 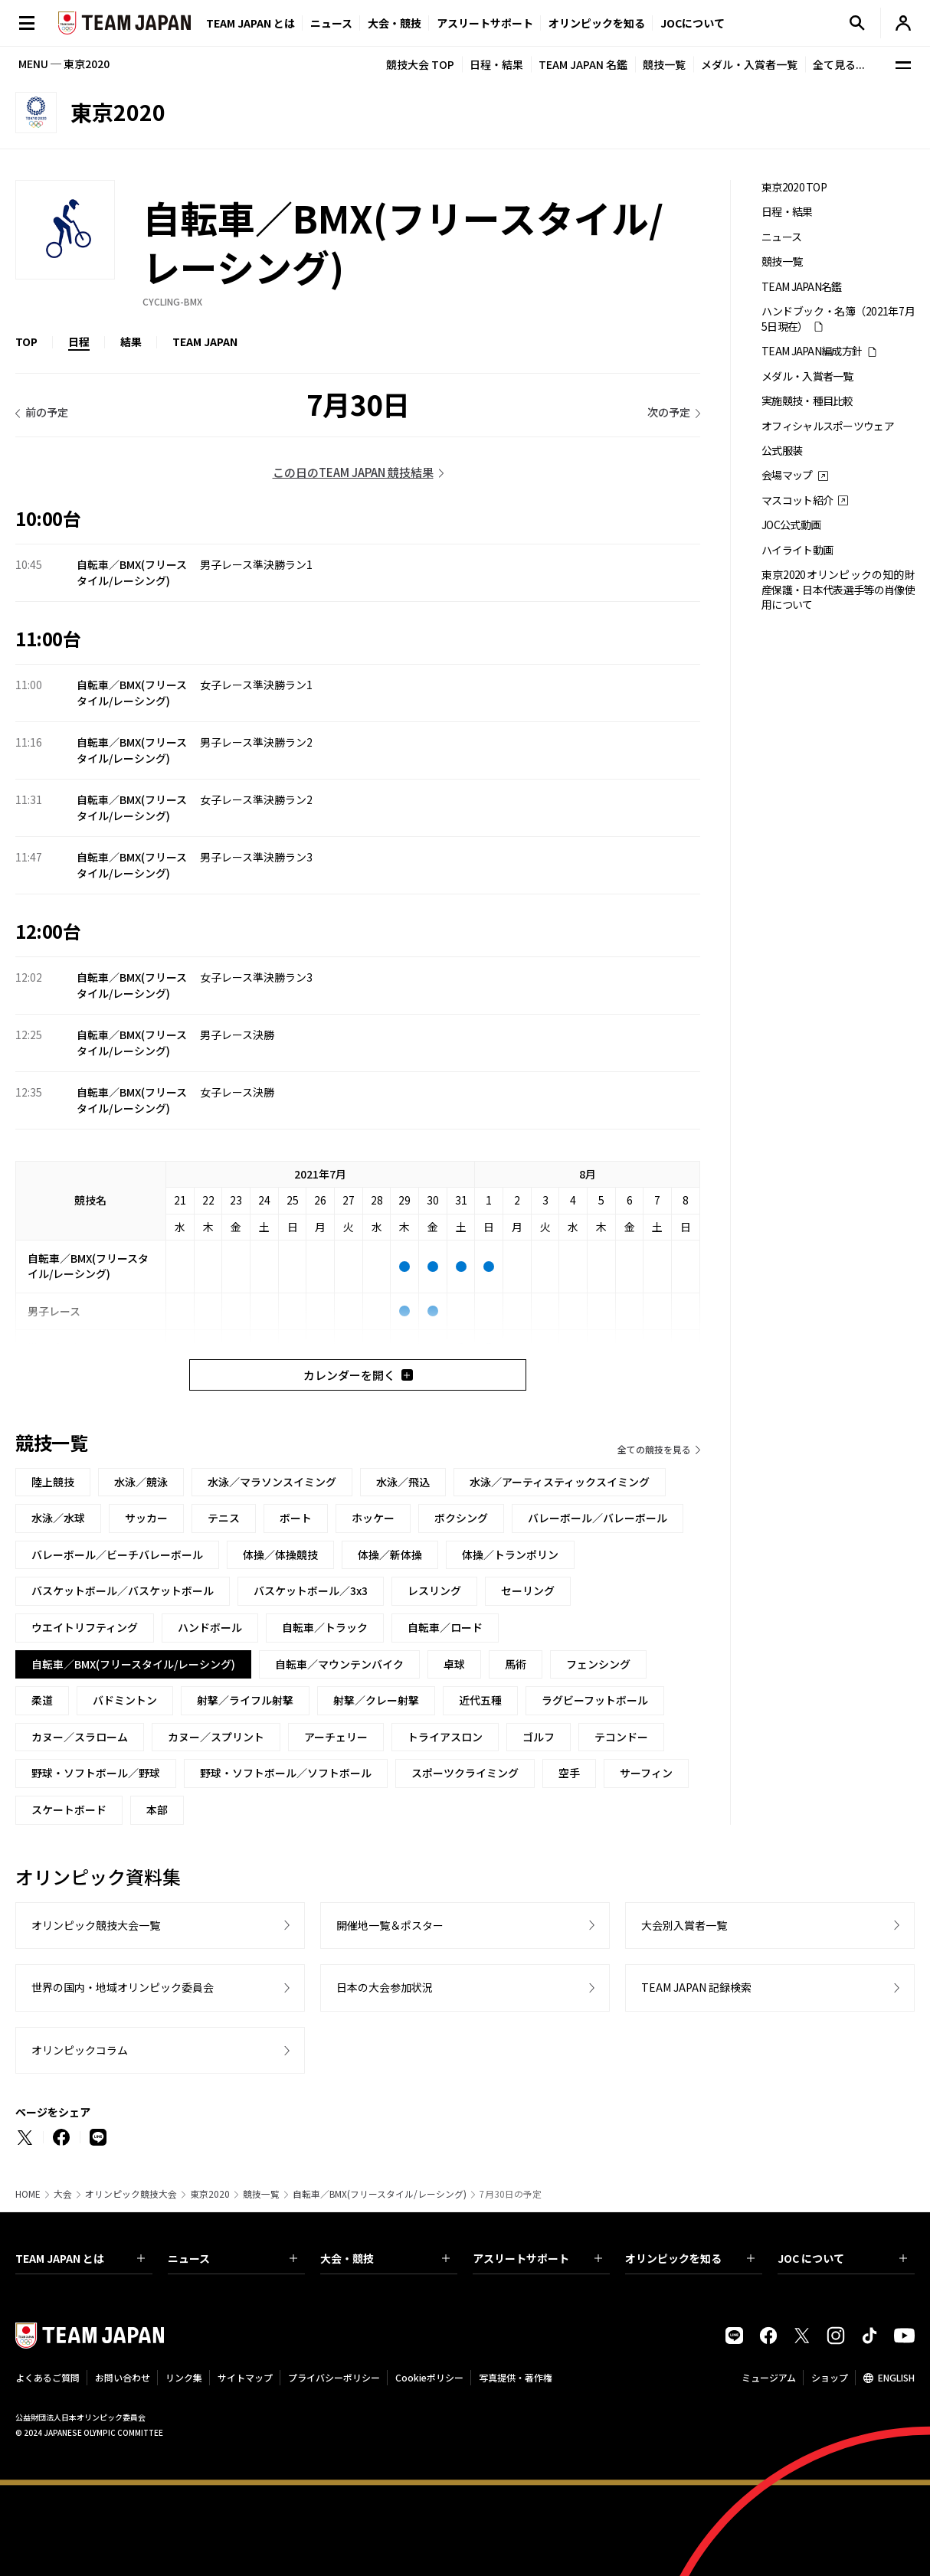 What do you see at coordinates (117, 1554) in the screenshot?
I see `バレーボール／ビーチバレーボール` at bounding box center [117, 1554].